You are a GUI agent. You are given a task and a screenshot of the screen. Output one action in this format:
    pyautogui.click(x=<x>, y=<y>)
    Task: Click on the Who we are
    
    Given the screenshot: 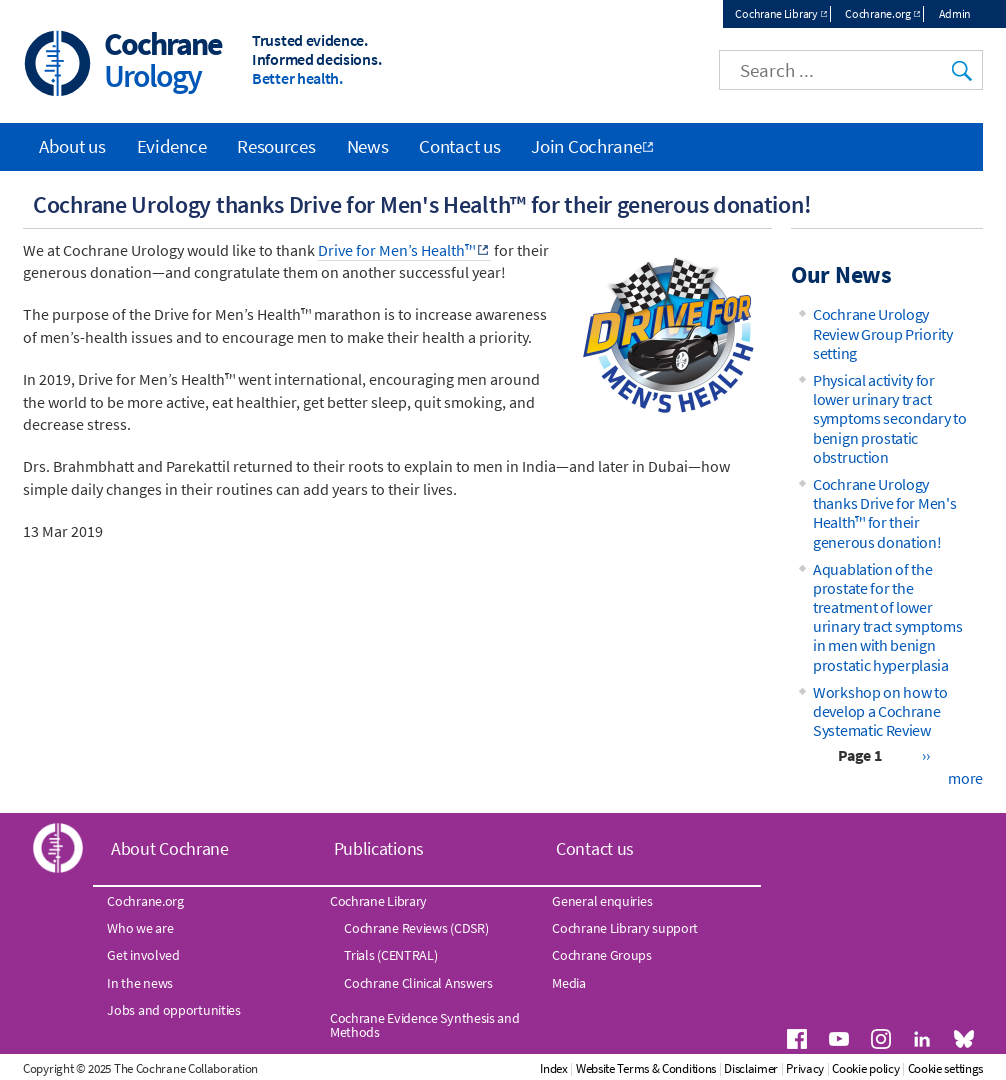 What is the action you would take?
    pyautogui.click(x=140, y=928)
    